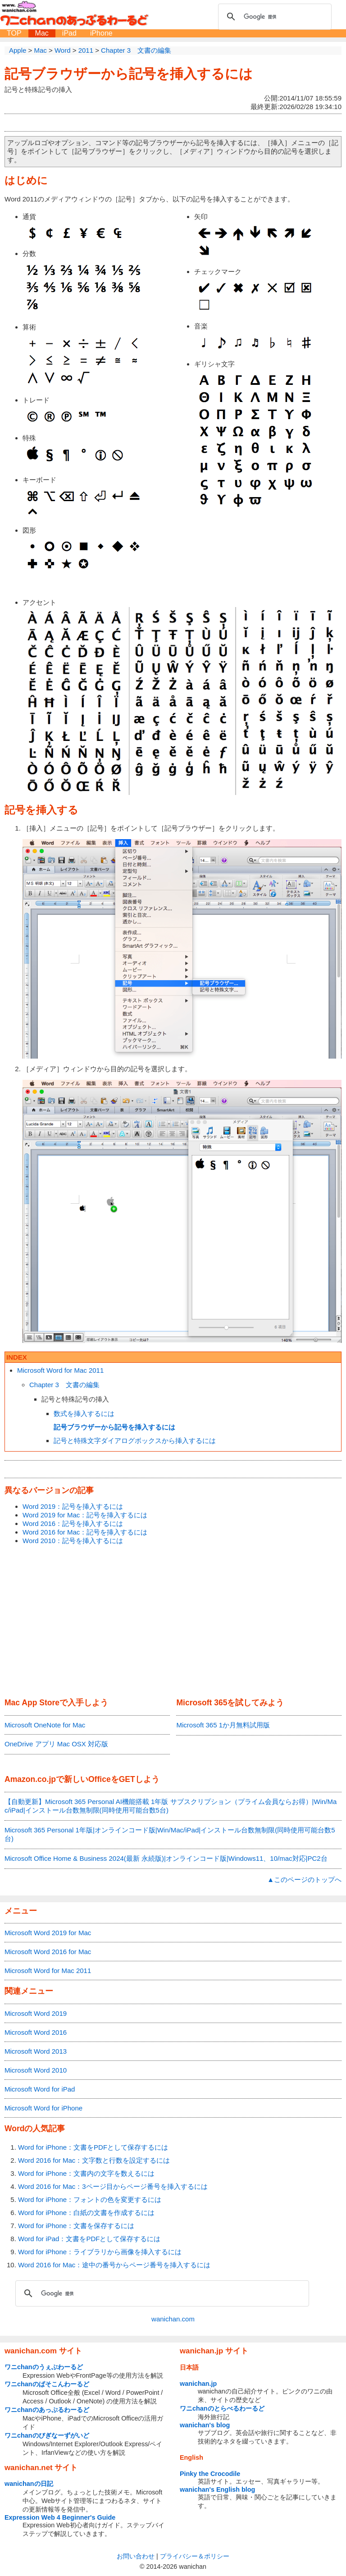 The width and height of the screenshot is (346, 2576). I want to click on 数式を挿入するには, so click(84, 1413).